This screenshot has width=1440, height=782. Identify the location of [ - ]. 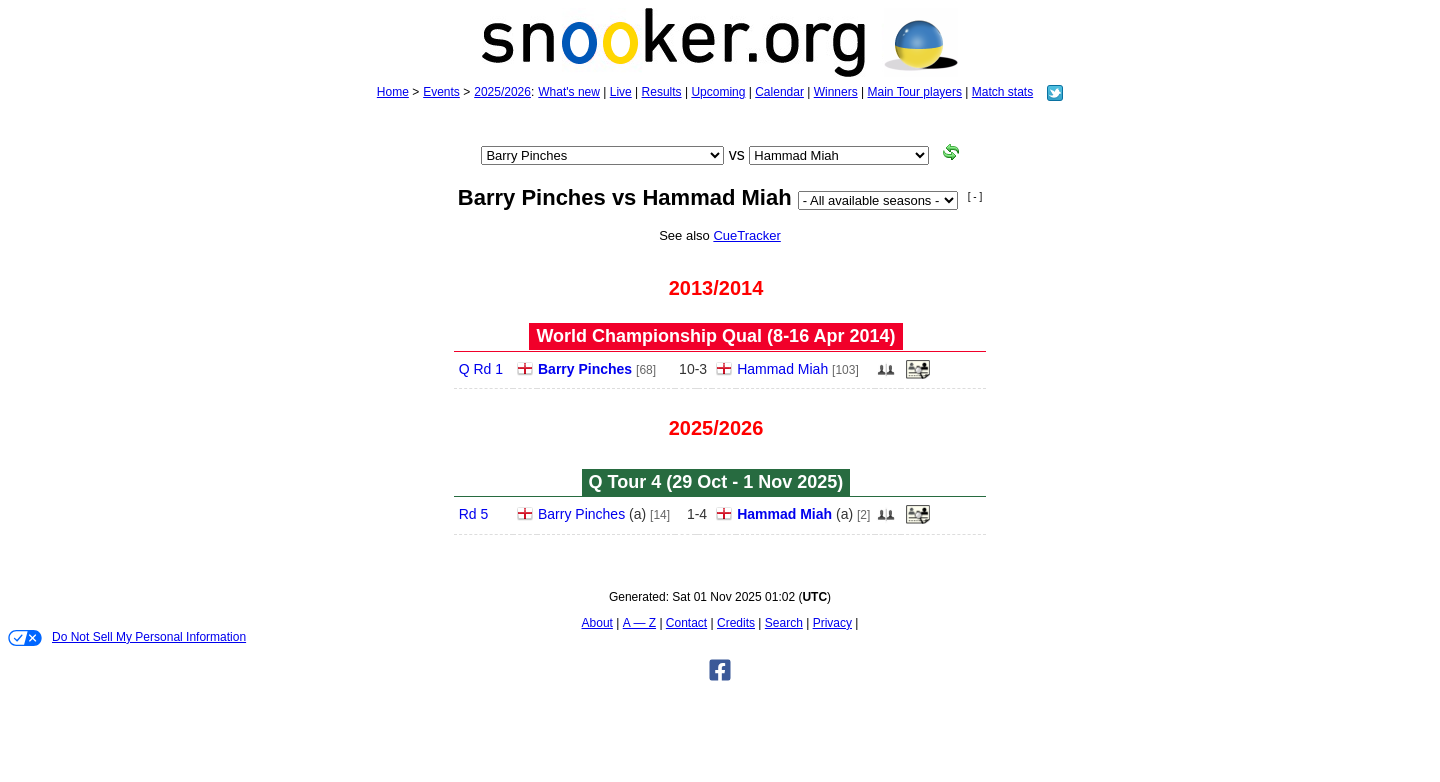
(975, 196).